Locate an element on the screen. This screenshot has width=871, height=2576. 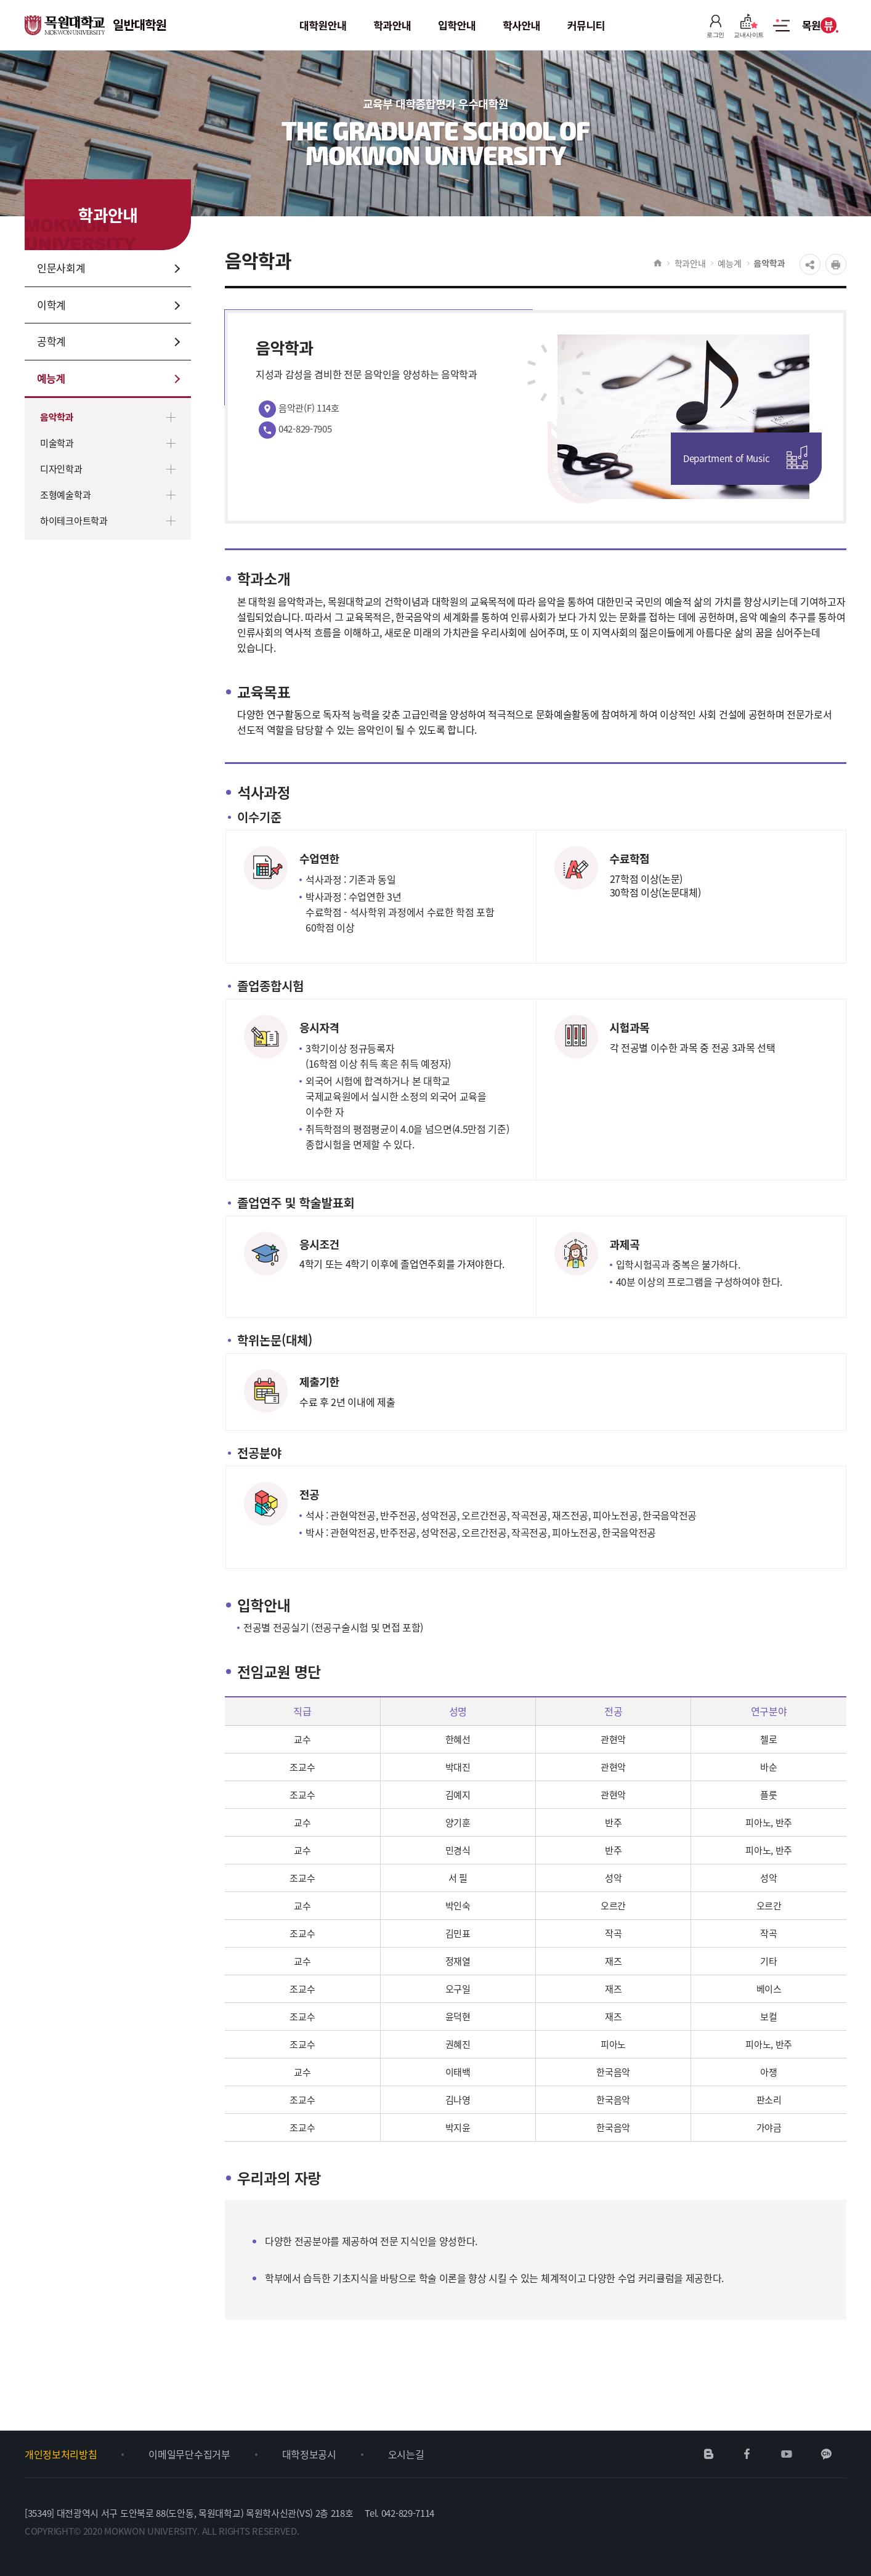
카카오채널 is located at coordinates (826, 2454).